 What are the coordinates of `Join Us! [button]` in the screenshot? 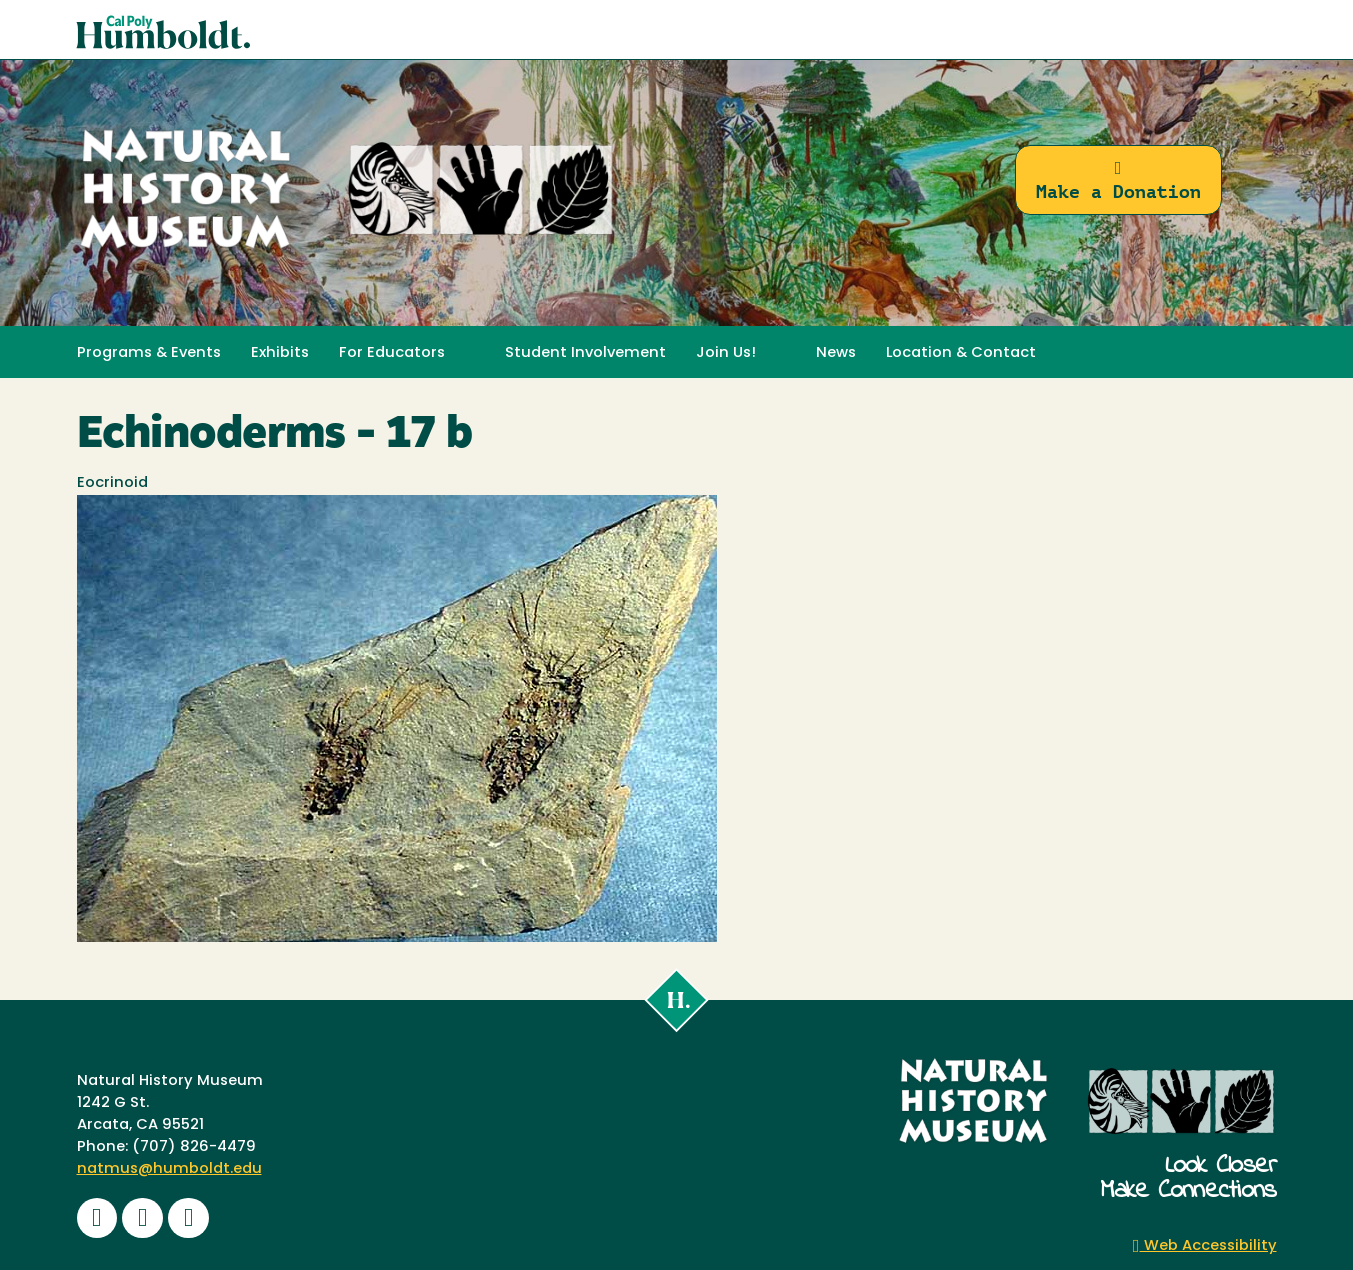 It's located at (726, 353).